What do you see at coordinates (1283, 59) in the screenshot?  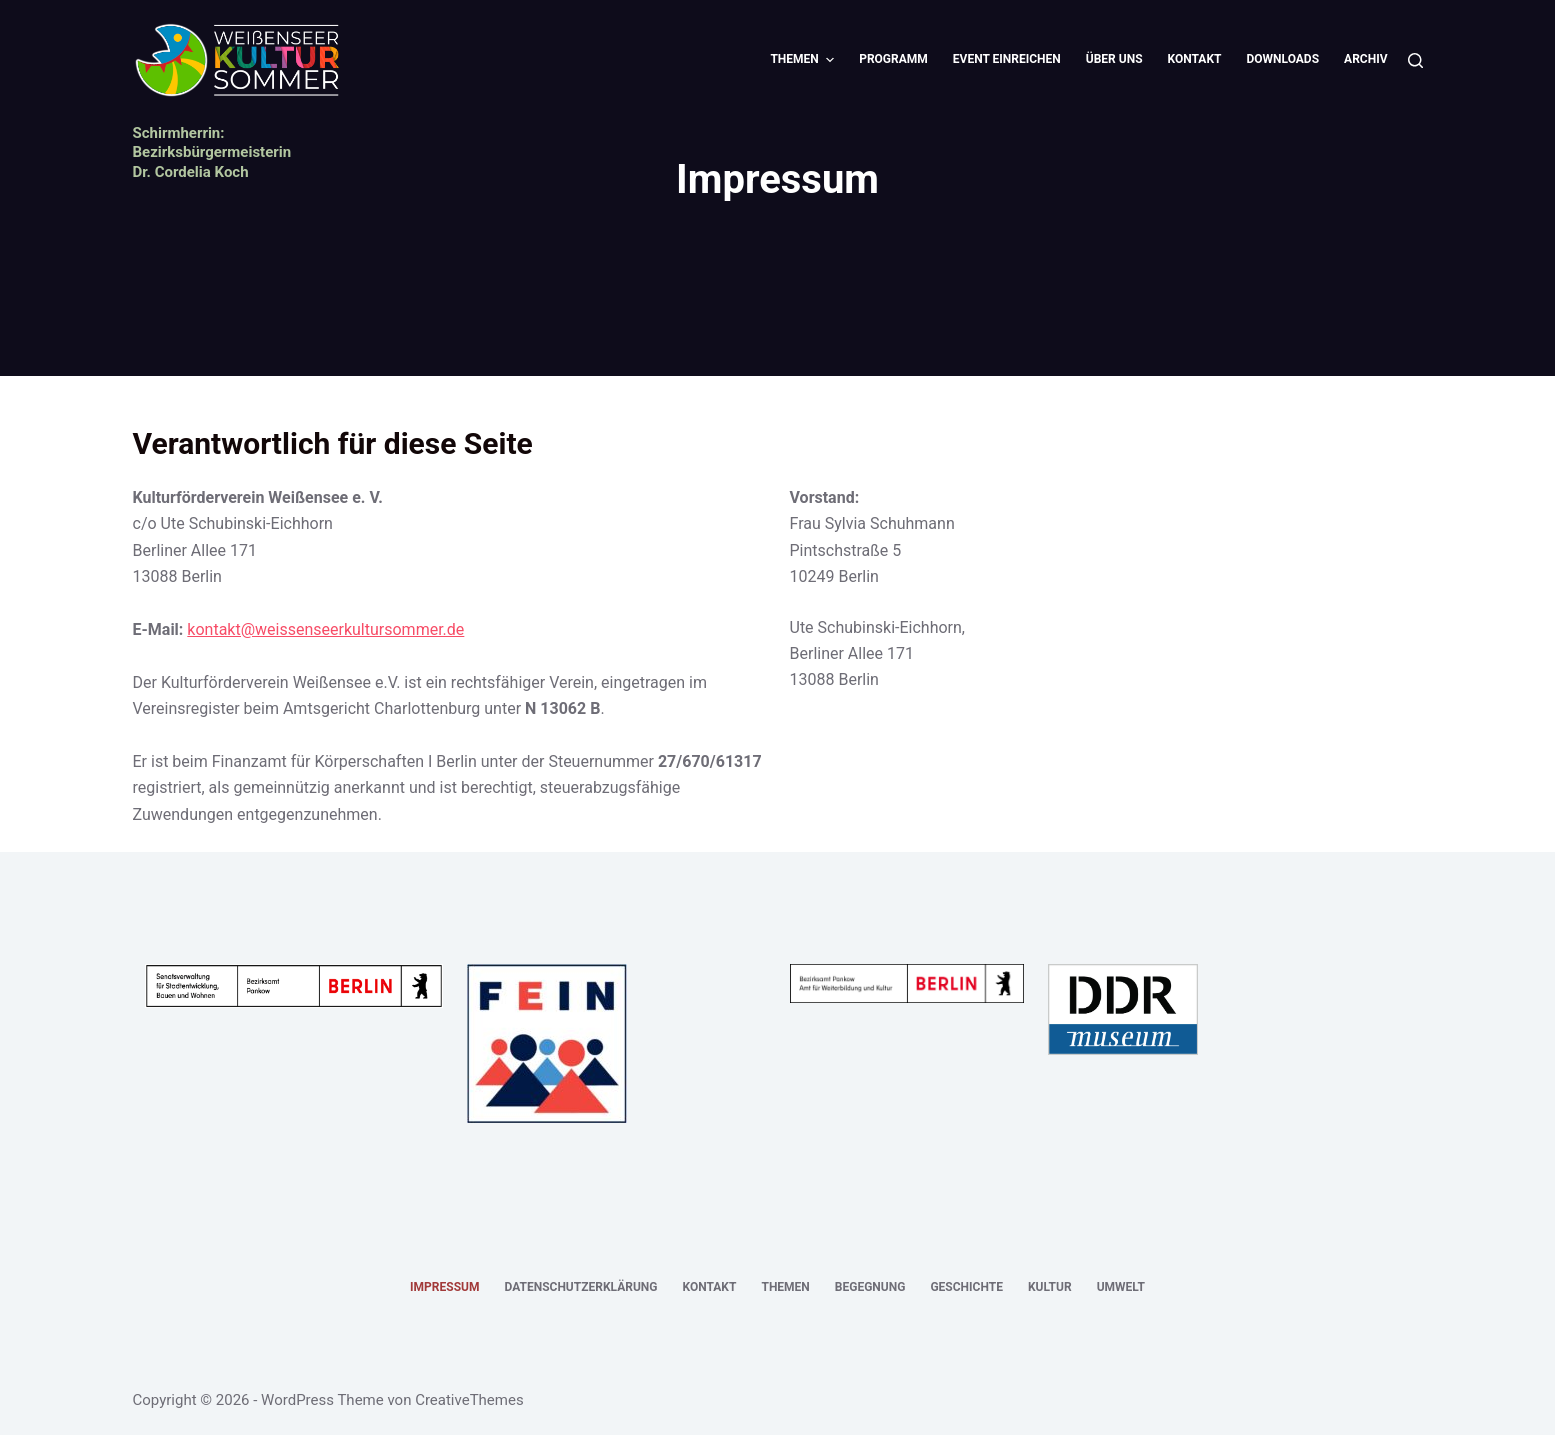 I see `Downloads [menuitem]` at bounding box center [1283, 59].